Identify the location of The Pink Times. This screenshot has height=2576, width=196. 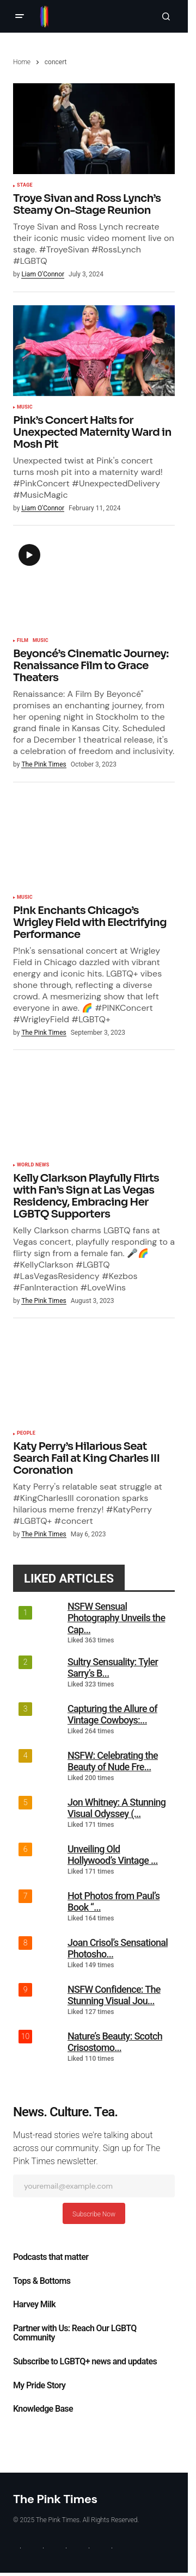
(55, 2499).